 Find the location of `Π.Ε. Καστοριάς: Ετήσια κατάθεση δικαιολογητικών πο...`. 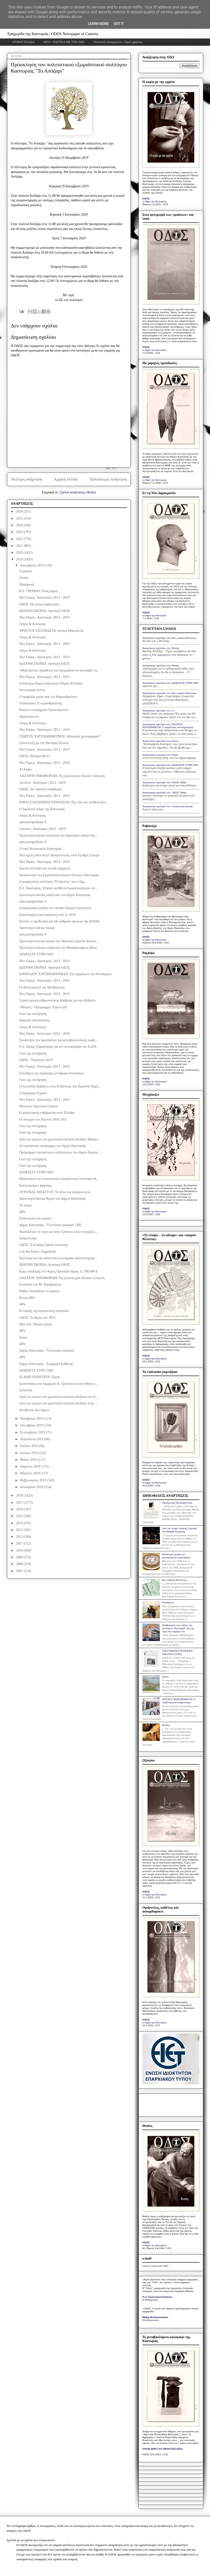

Π.Ε. Καστοριάς: Ετήσια κατάθεση δικαιολογητικών πο... is located at coordinates (58, 888).